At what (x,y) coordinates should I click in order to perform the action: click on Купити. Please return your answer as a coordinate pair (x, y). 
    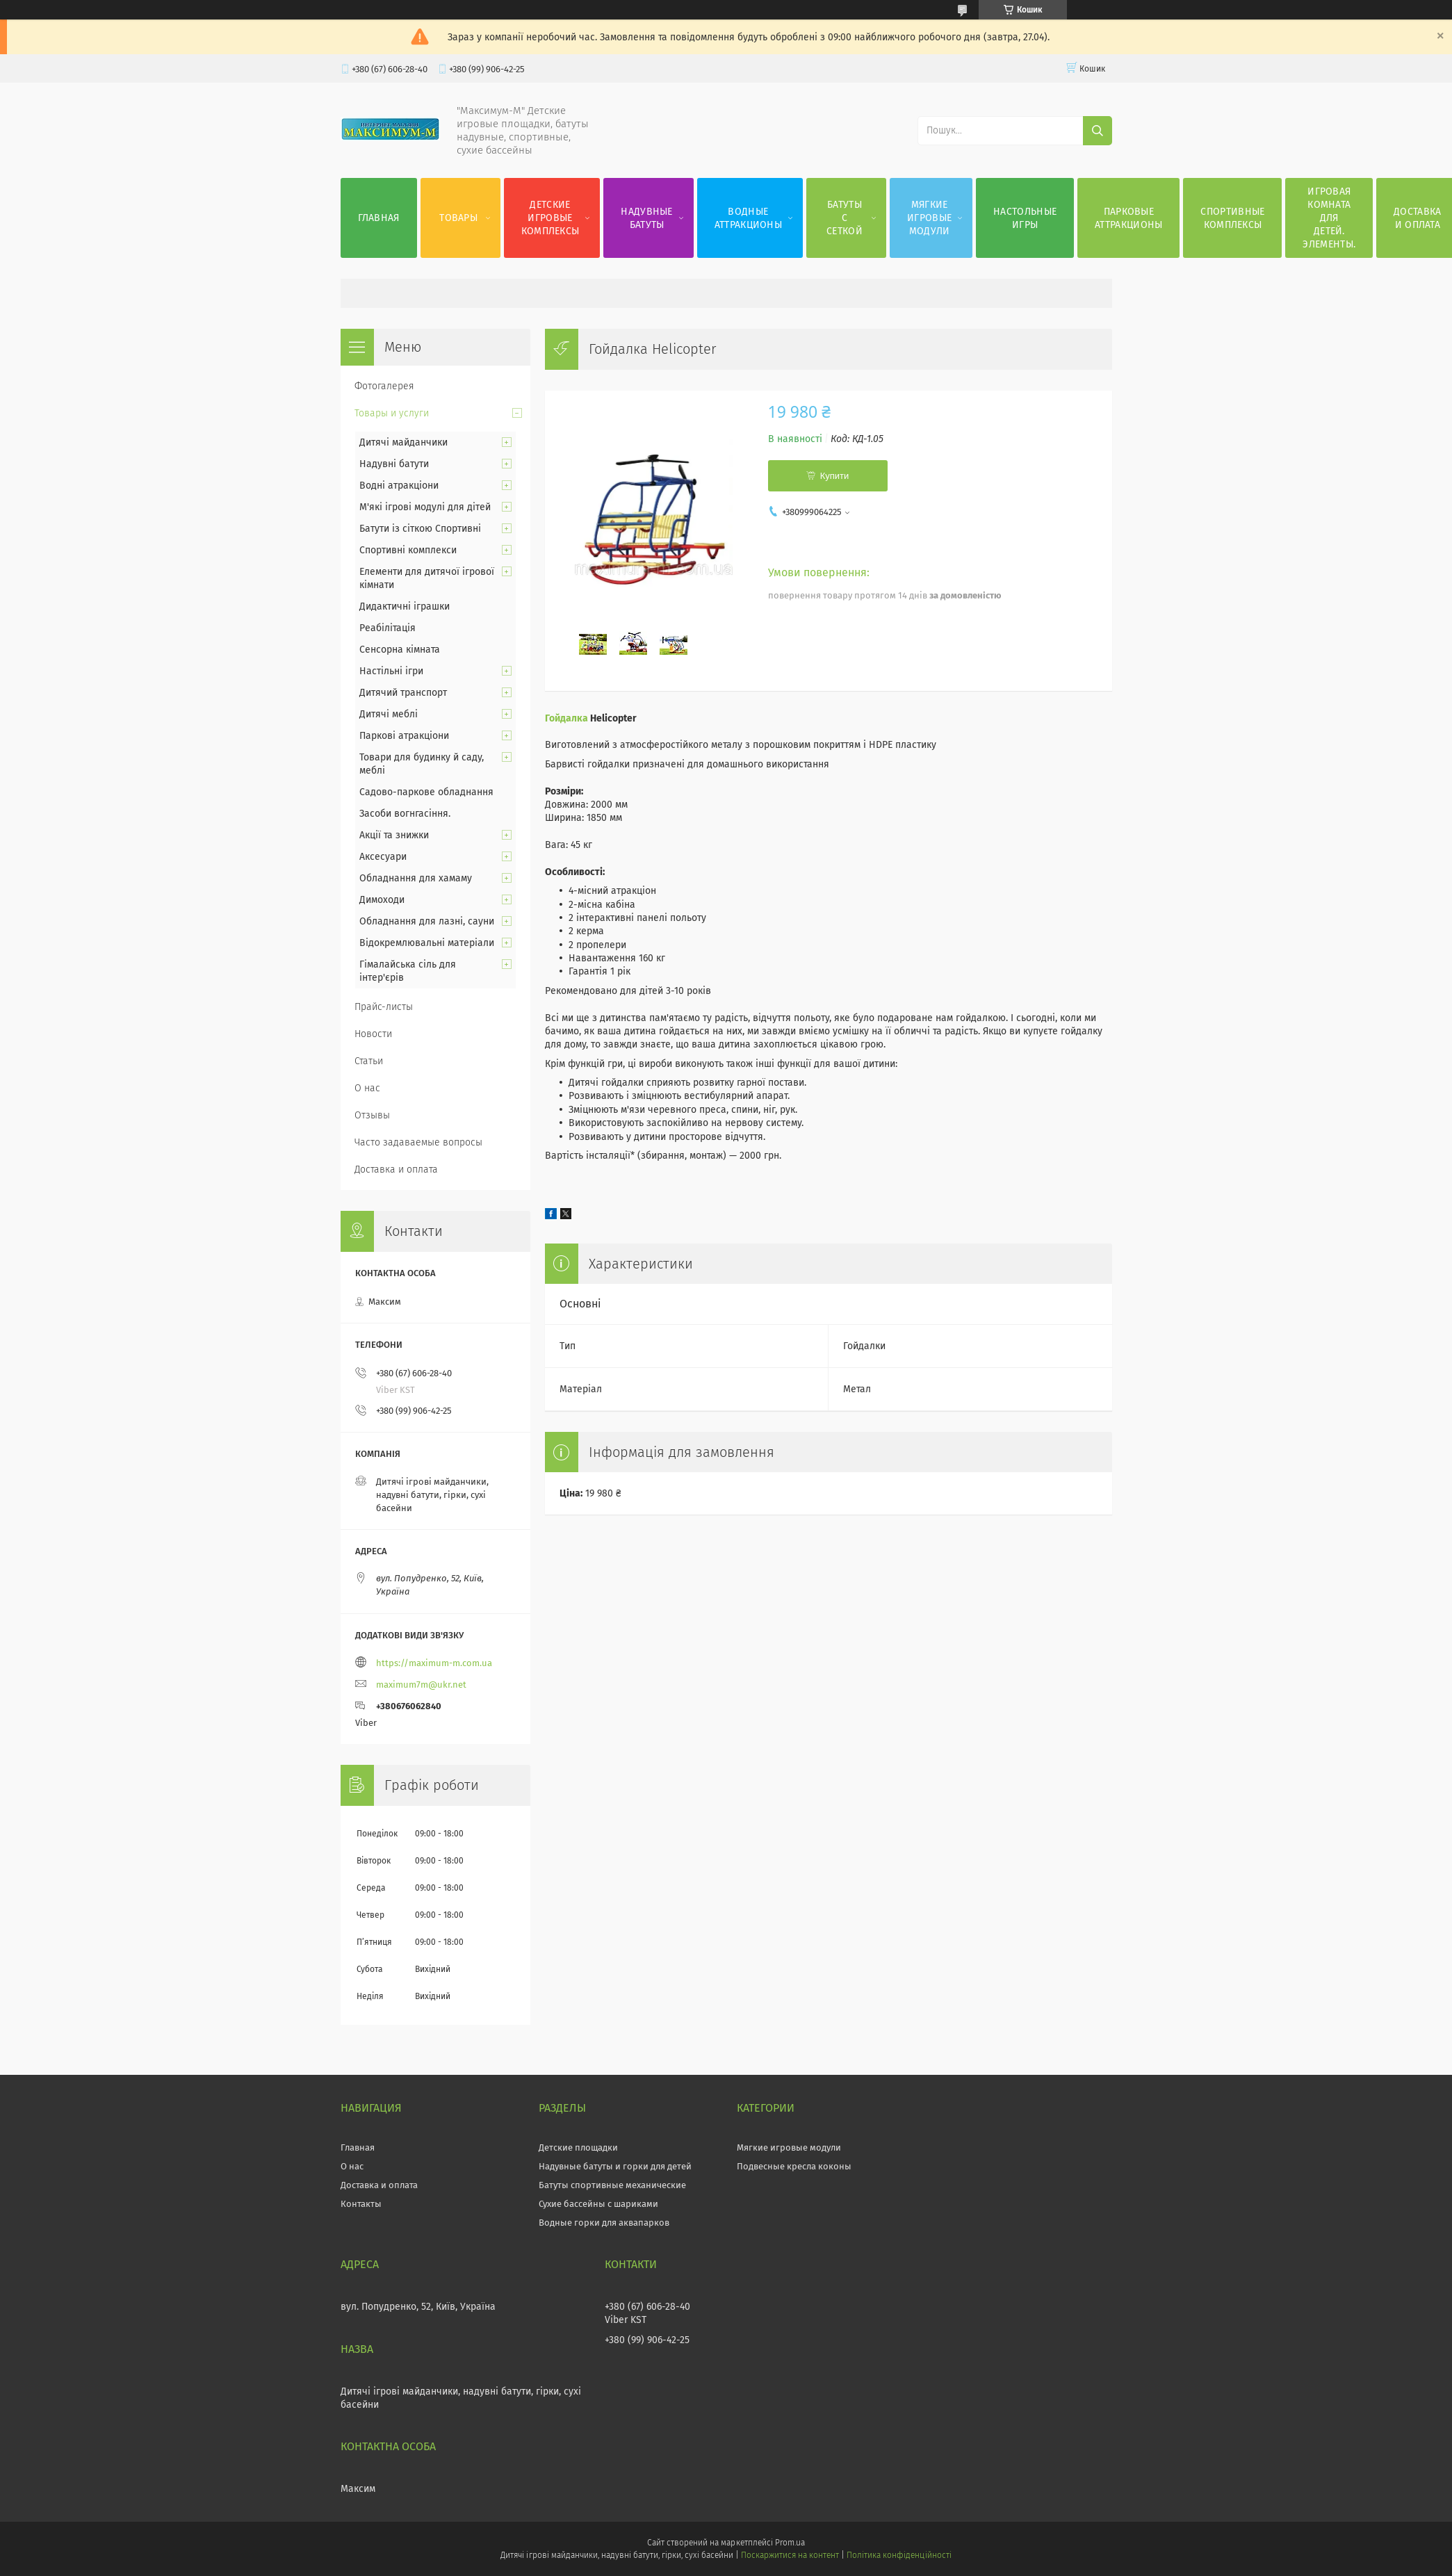
    Looking at the image, I should click on (834, 476).